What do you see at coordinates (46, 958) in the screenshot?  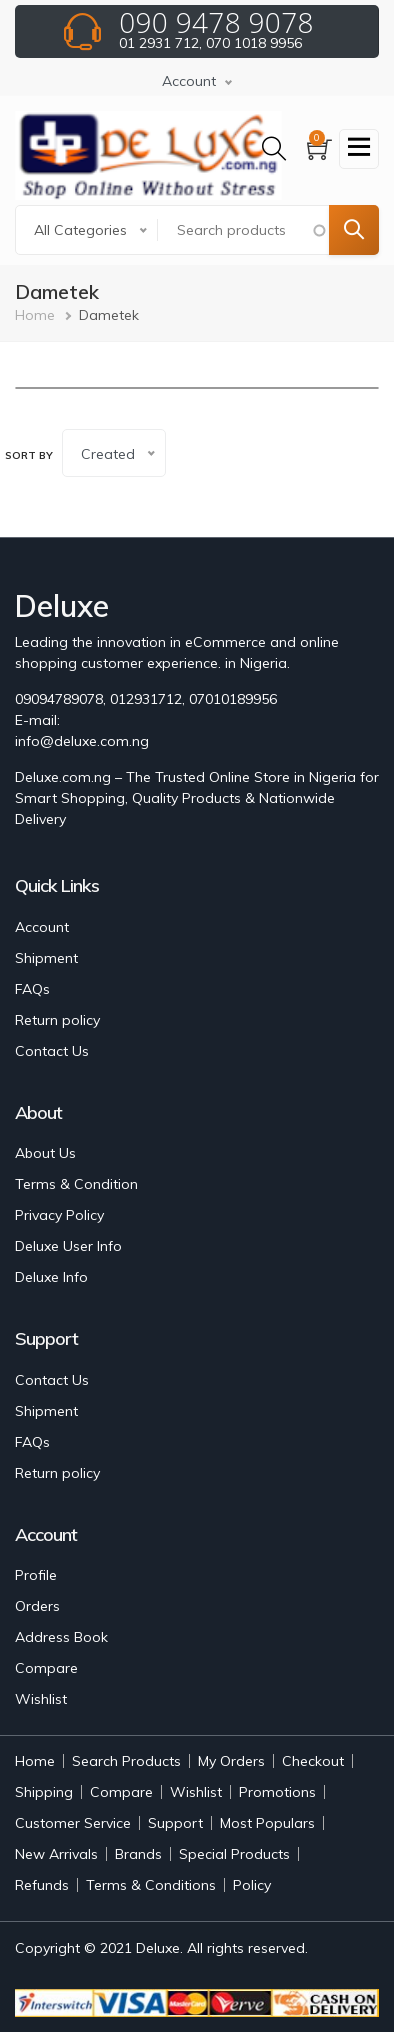 I see `Shipment` at bounding box center [46, 958].